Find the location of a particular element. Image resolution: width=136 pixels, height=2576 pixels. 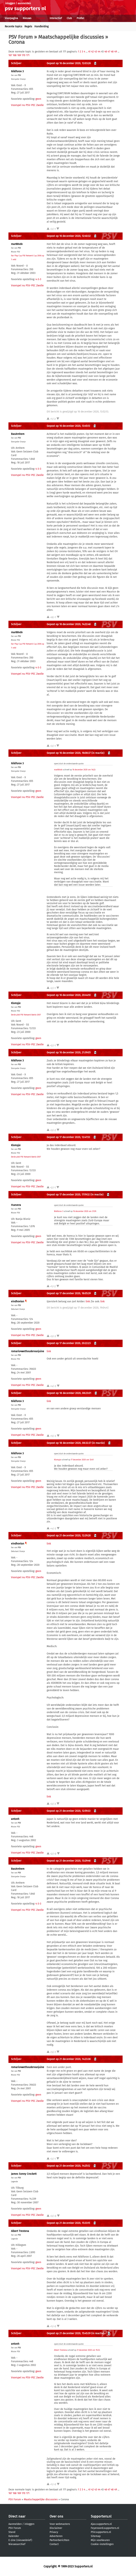

Gepost op 21 december 2020, 13:29:46 is located at coordinates (68, 1860).